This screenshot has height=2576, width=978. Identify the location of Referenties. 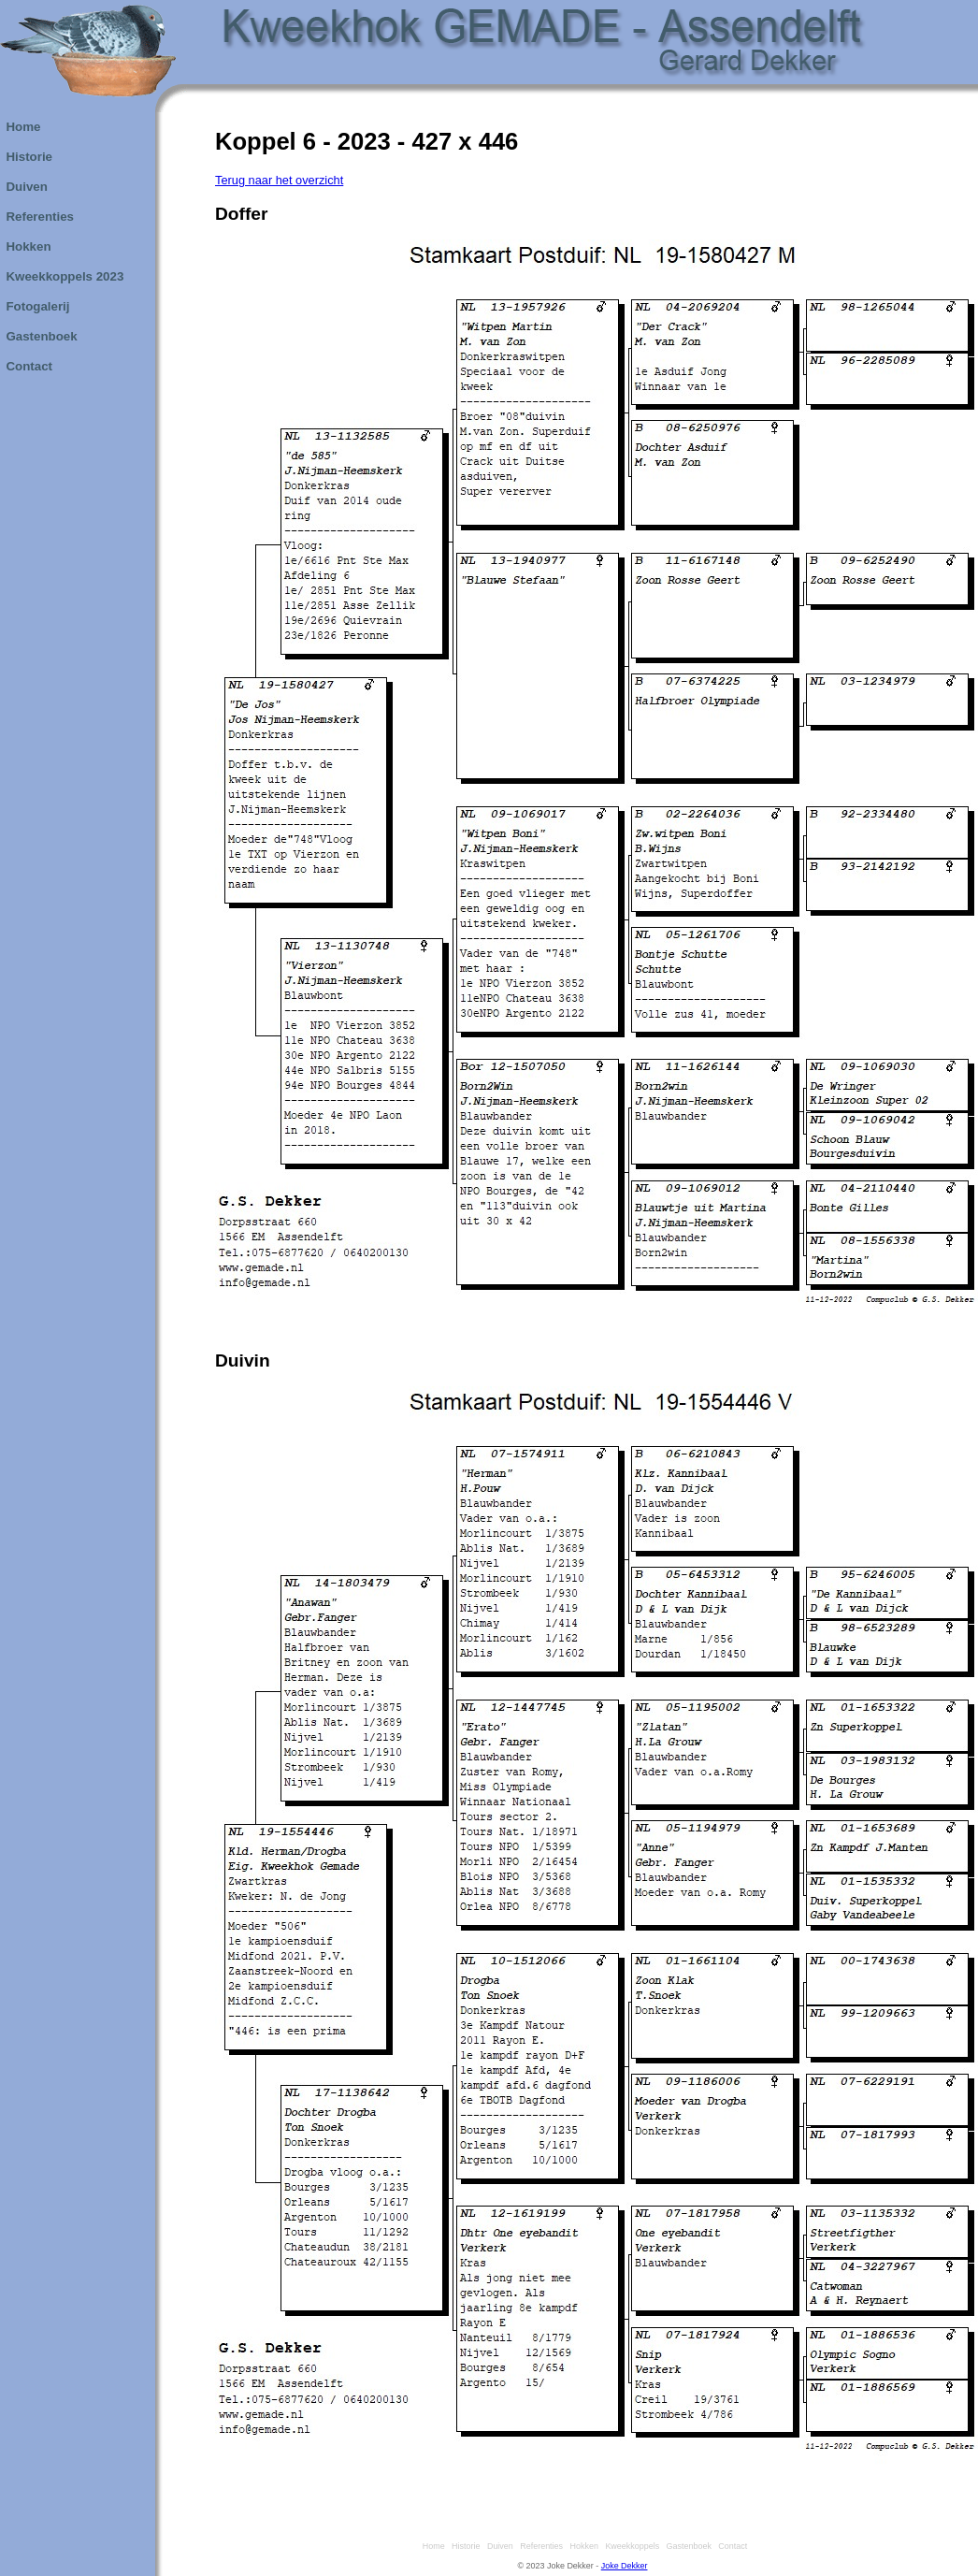
(539, 2546).